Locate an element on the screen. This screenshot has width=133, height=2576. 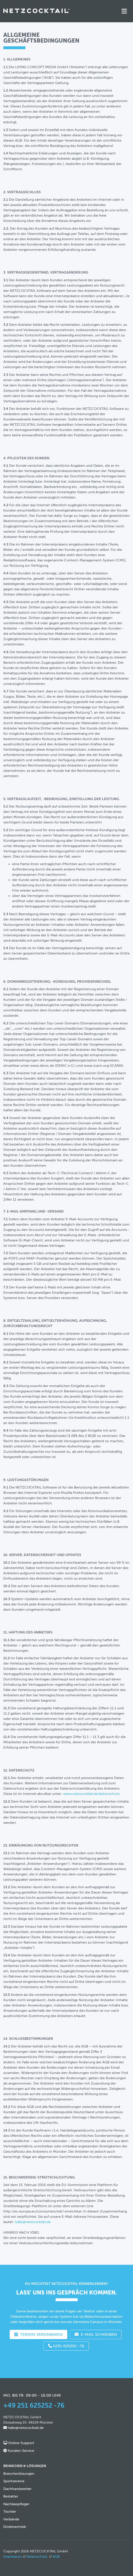
Bestatter is located at coordinates (10, 2496).